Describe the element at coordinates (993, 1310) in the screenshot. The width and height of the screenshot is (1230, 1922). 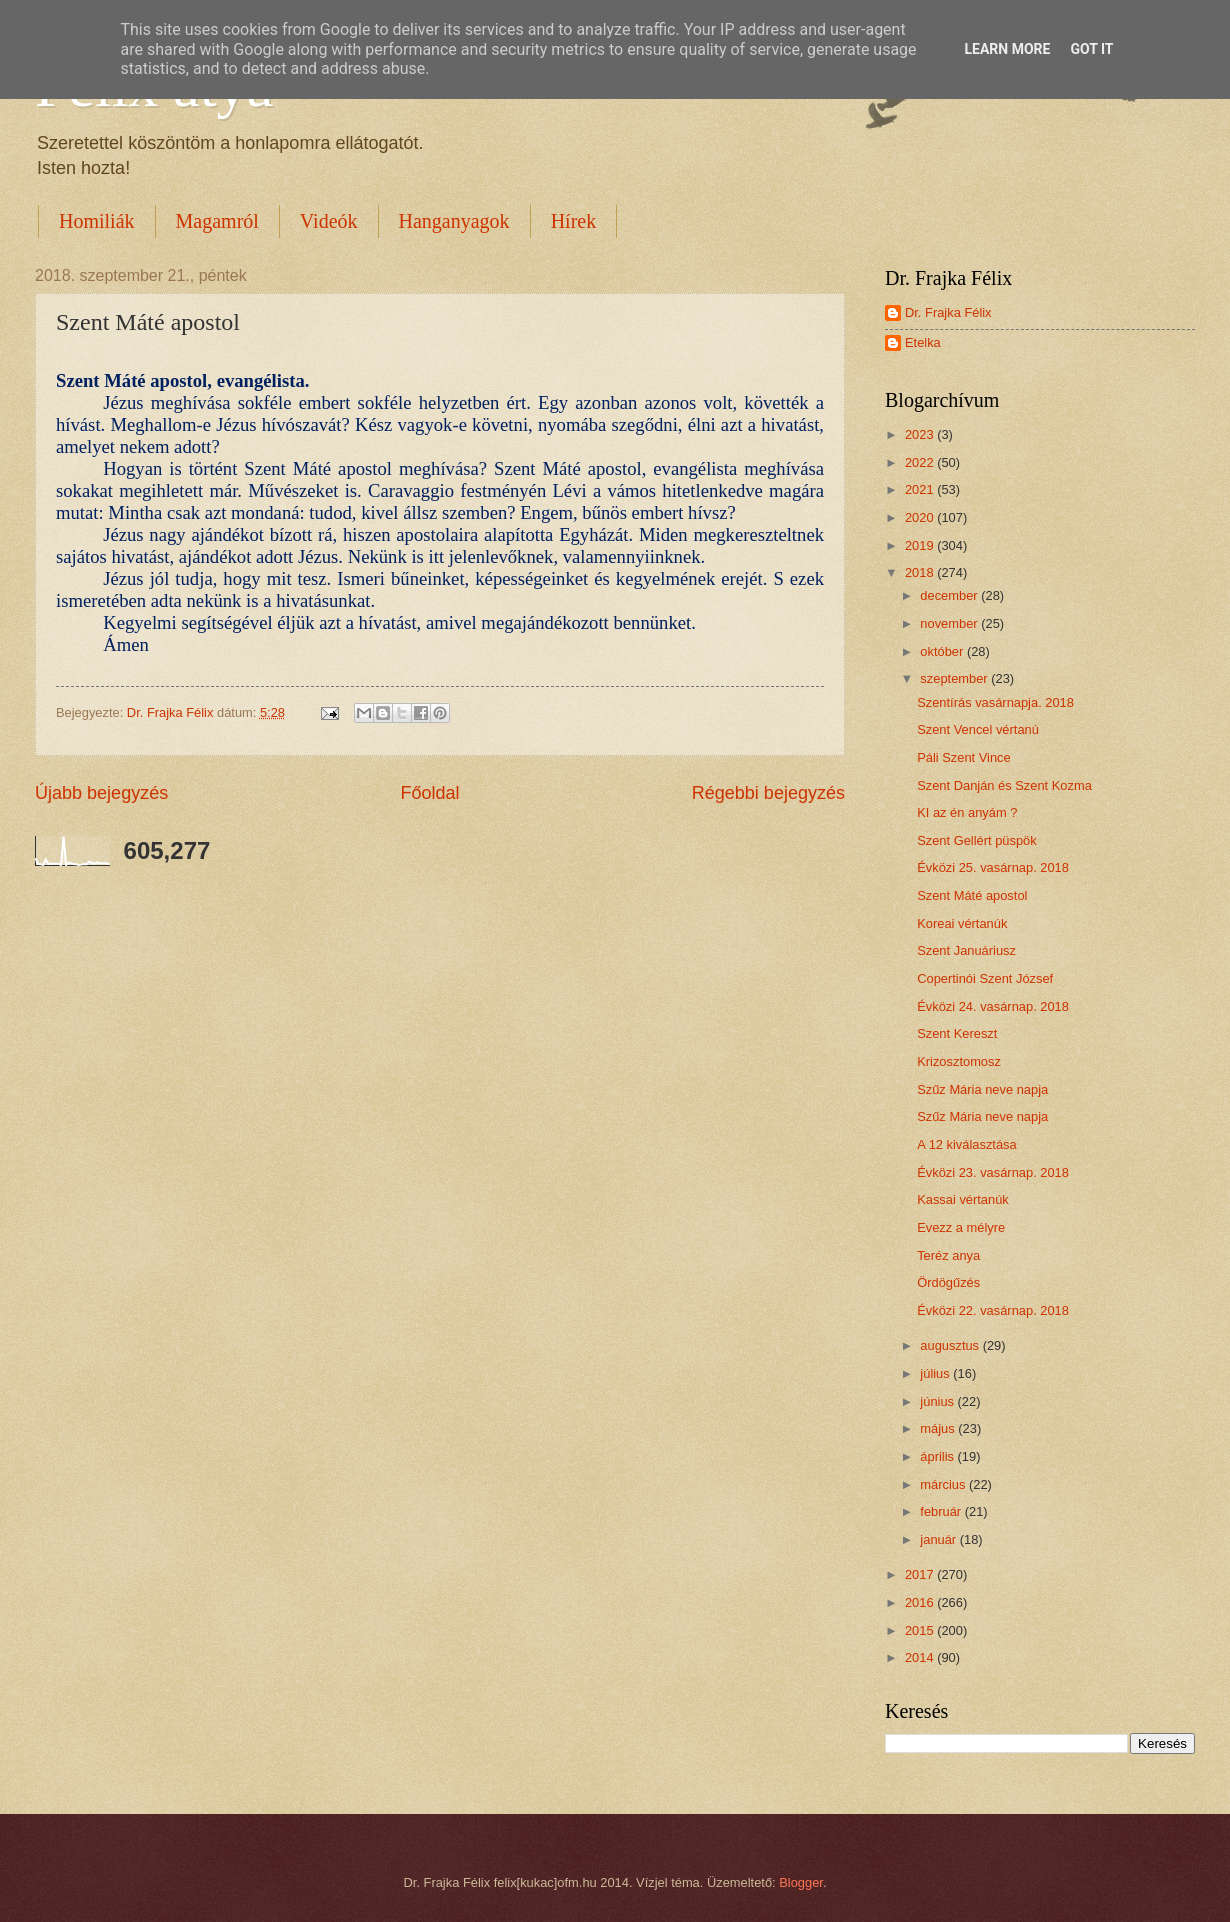
I see `Évközi 22. vasárnap. 2018` at that location.